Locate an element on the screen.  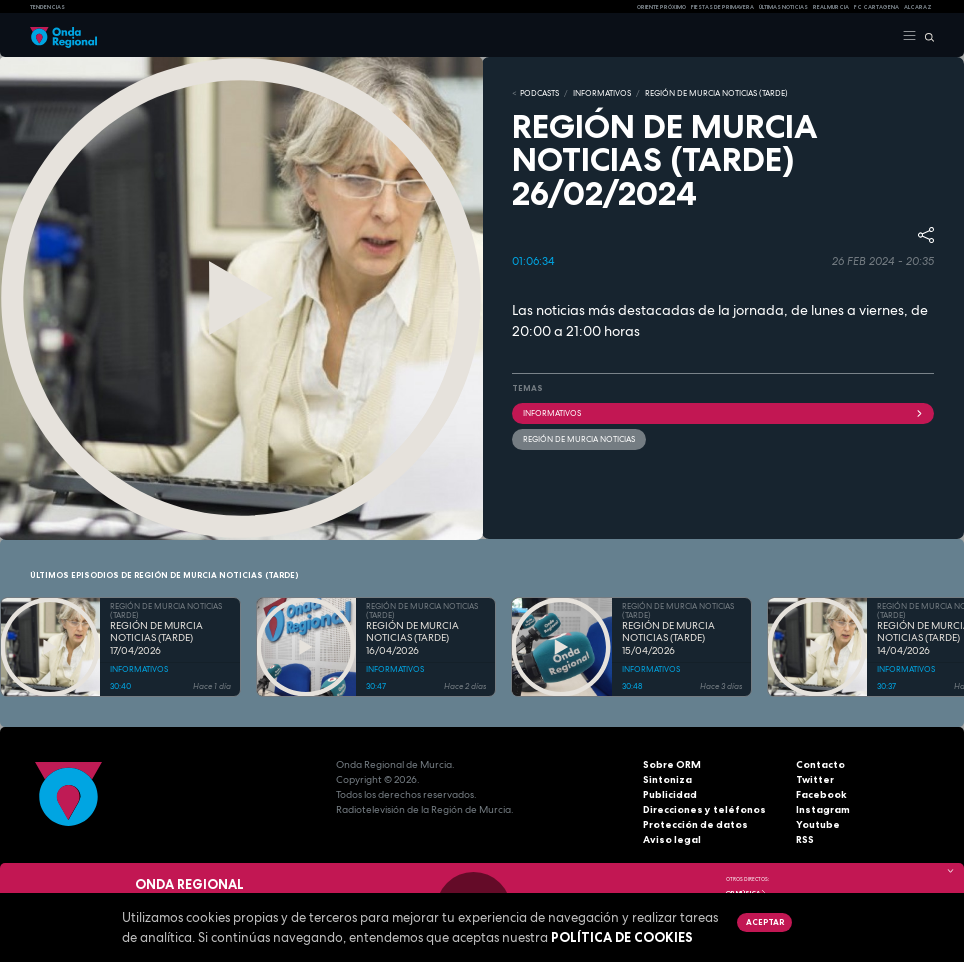
Facebook is located at coordinates (821, 794).